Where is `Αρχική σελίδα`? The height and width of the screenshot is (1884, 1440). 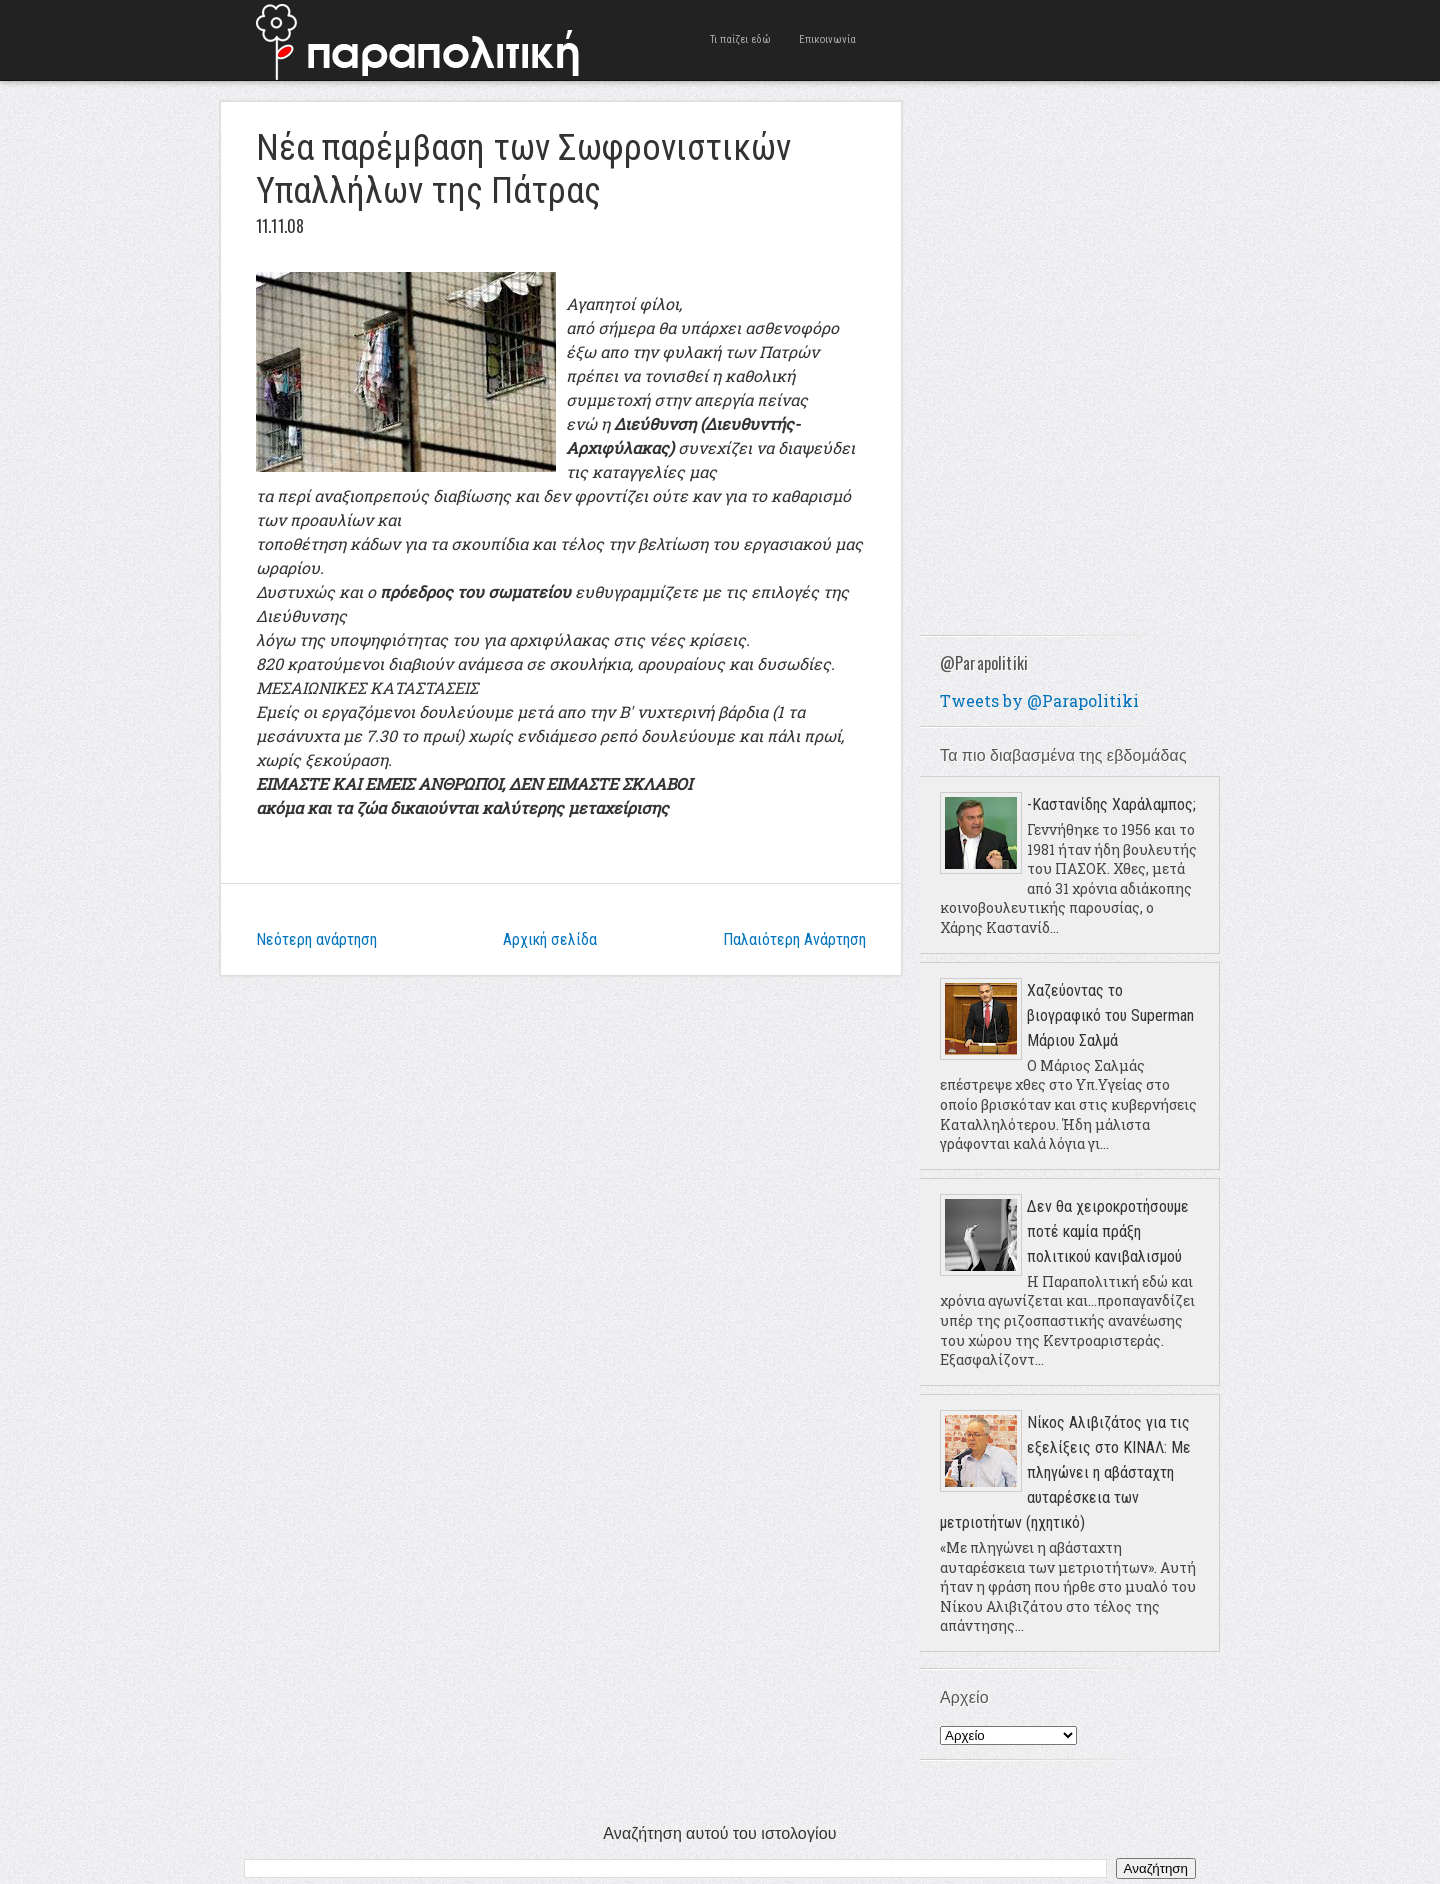 Αρχική σελίδα is located at coordinates (550, 939).